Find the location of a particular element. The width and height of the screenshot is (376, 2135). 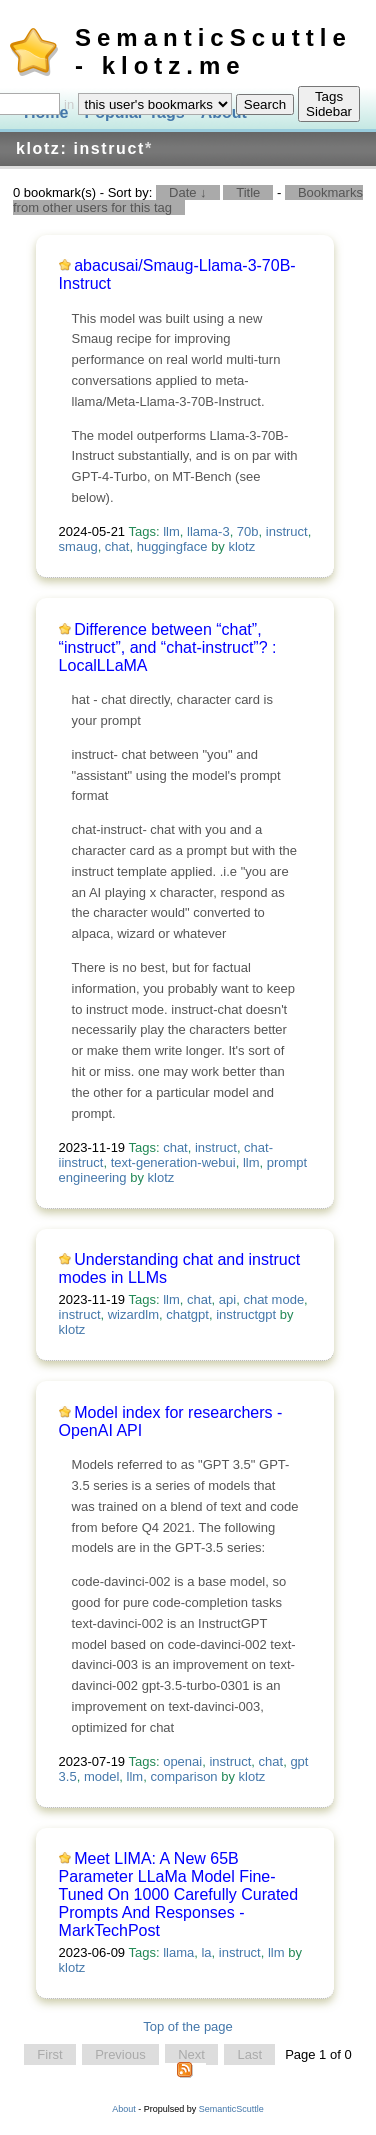

la is located at coordinates (206, 1952).